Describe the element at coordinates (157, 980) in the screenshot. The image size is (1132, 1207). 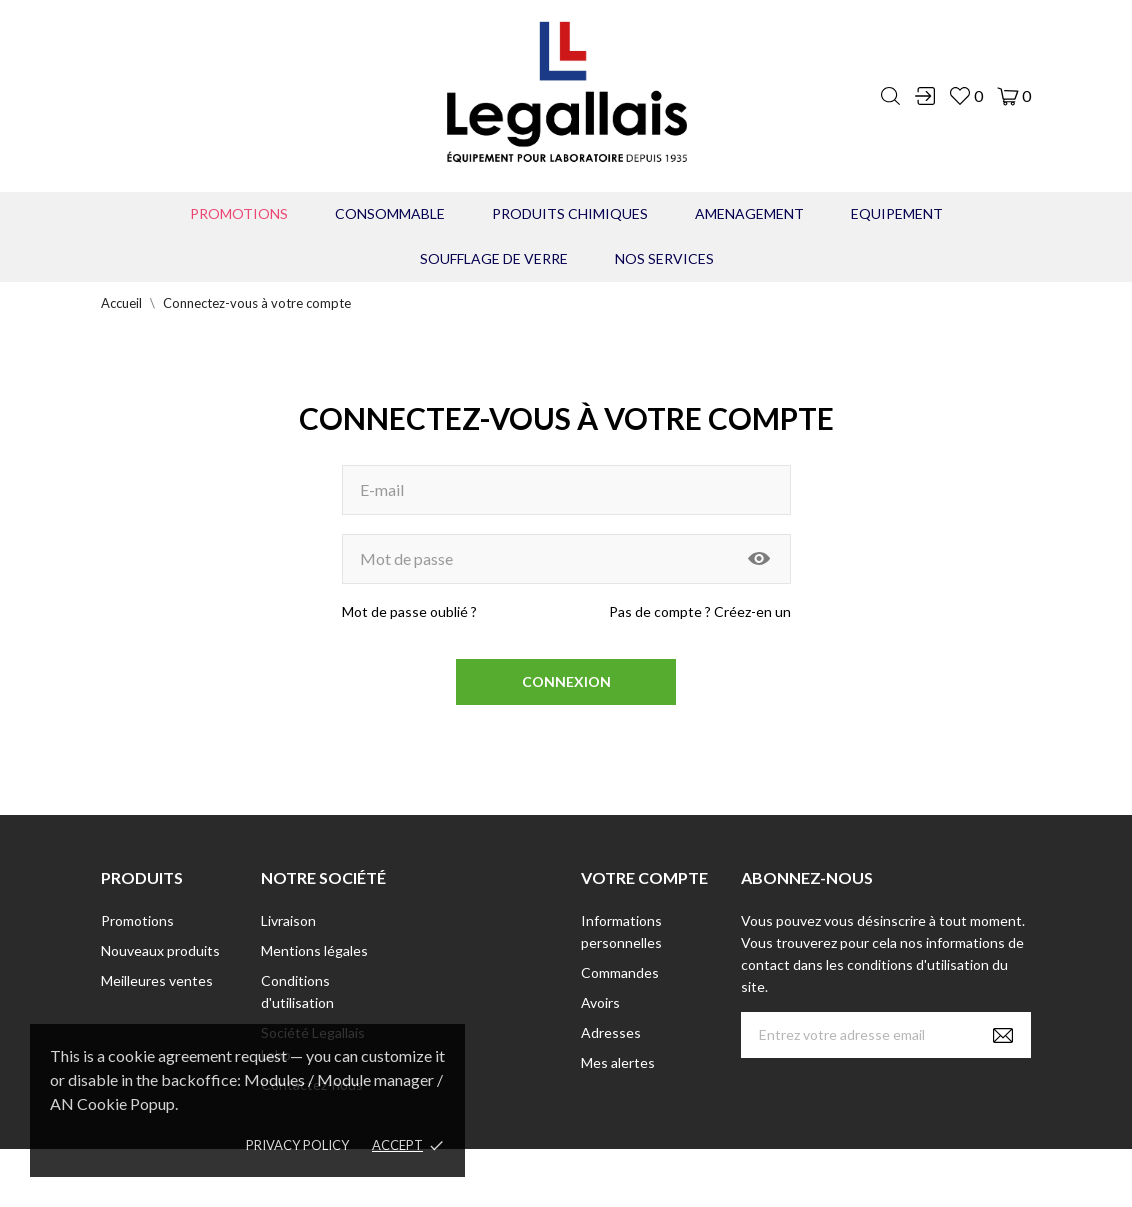
I see `Meilleures ventes` at that location.